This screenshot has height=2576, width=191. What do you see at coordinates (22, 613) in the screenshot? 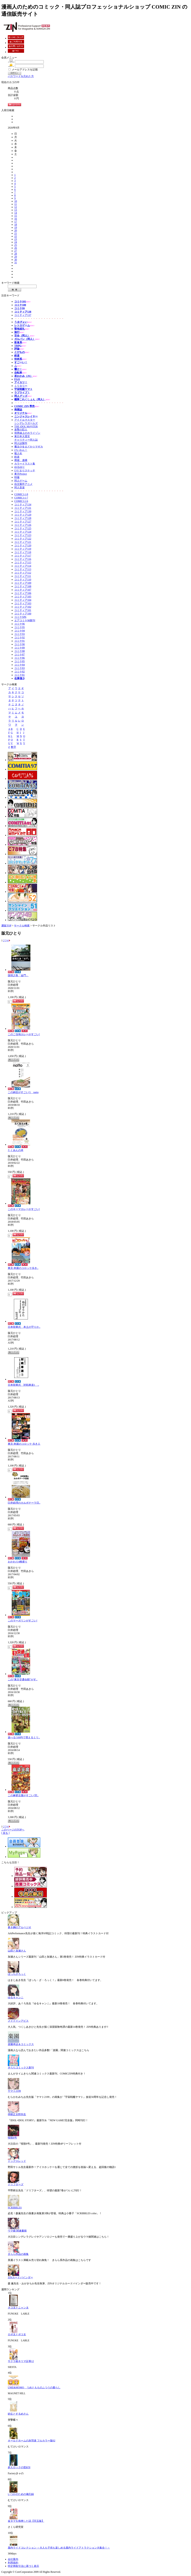
I see `コミティア100` at bounding box center [22, 613].